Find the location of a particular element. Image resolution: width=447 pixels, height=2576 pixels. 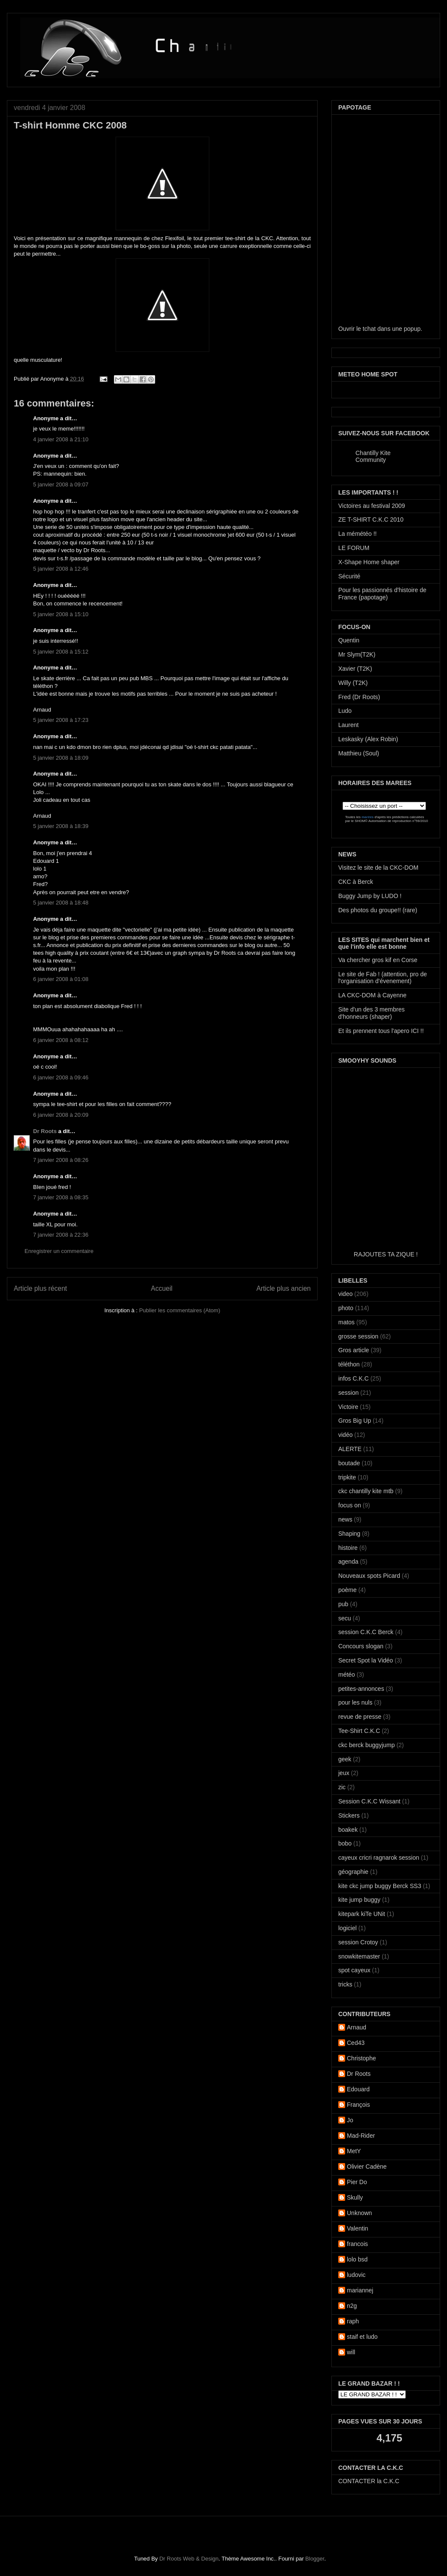

Et ils prennent tous l'apero ICI !! is located at coordinates (381, 1030).